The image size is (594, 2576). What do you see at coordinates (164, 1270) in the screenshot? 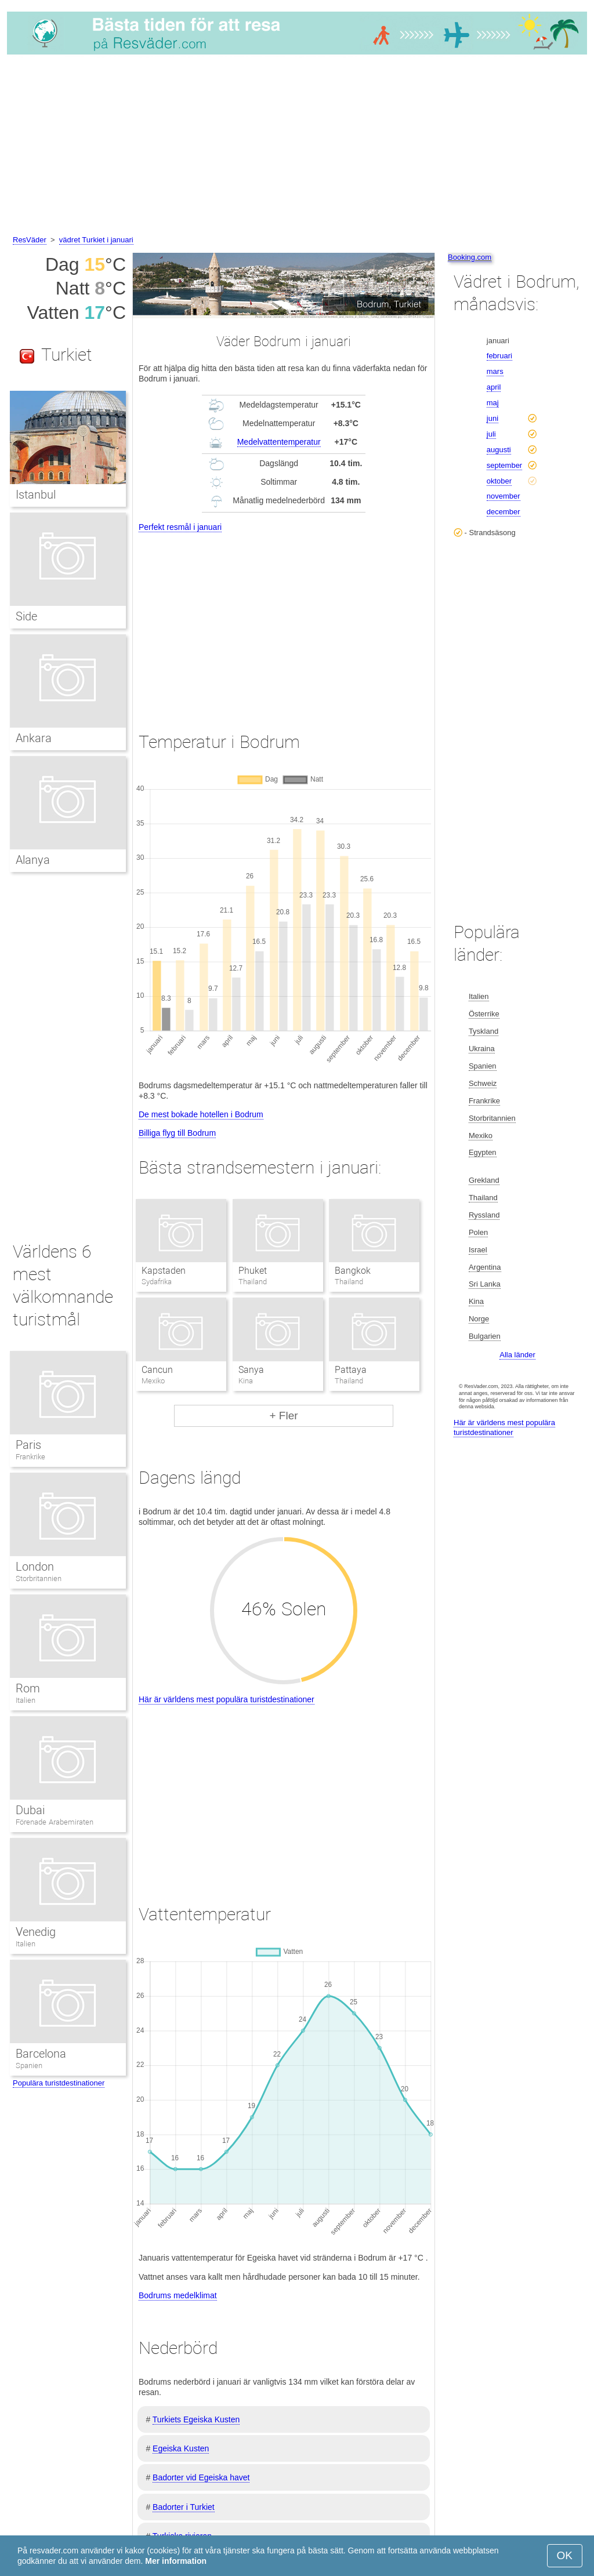
I see `Kapstaden` at bounding box center [164, 1270].